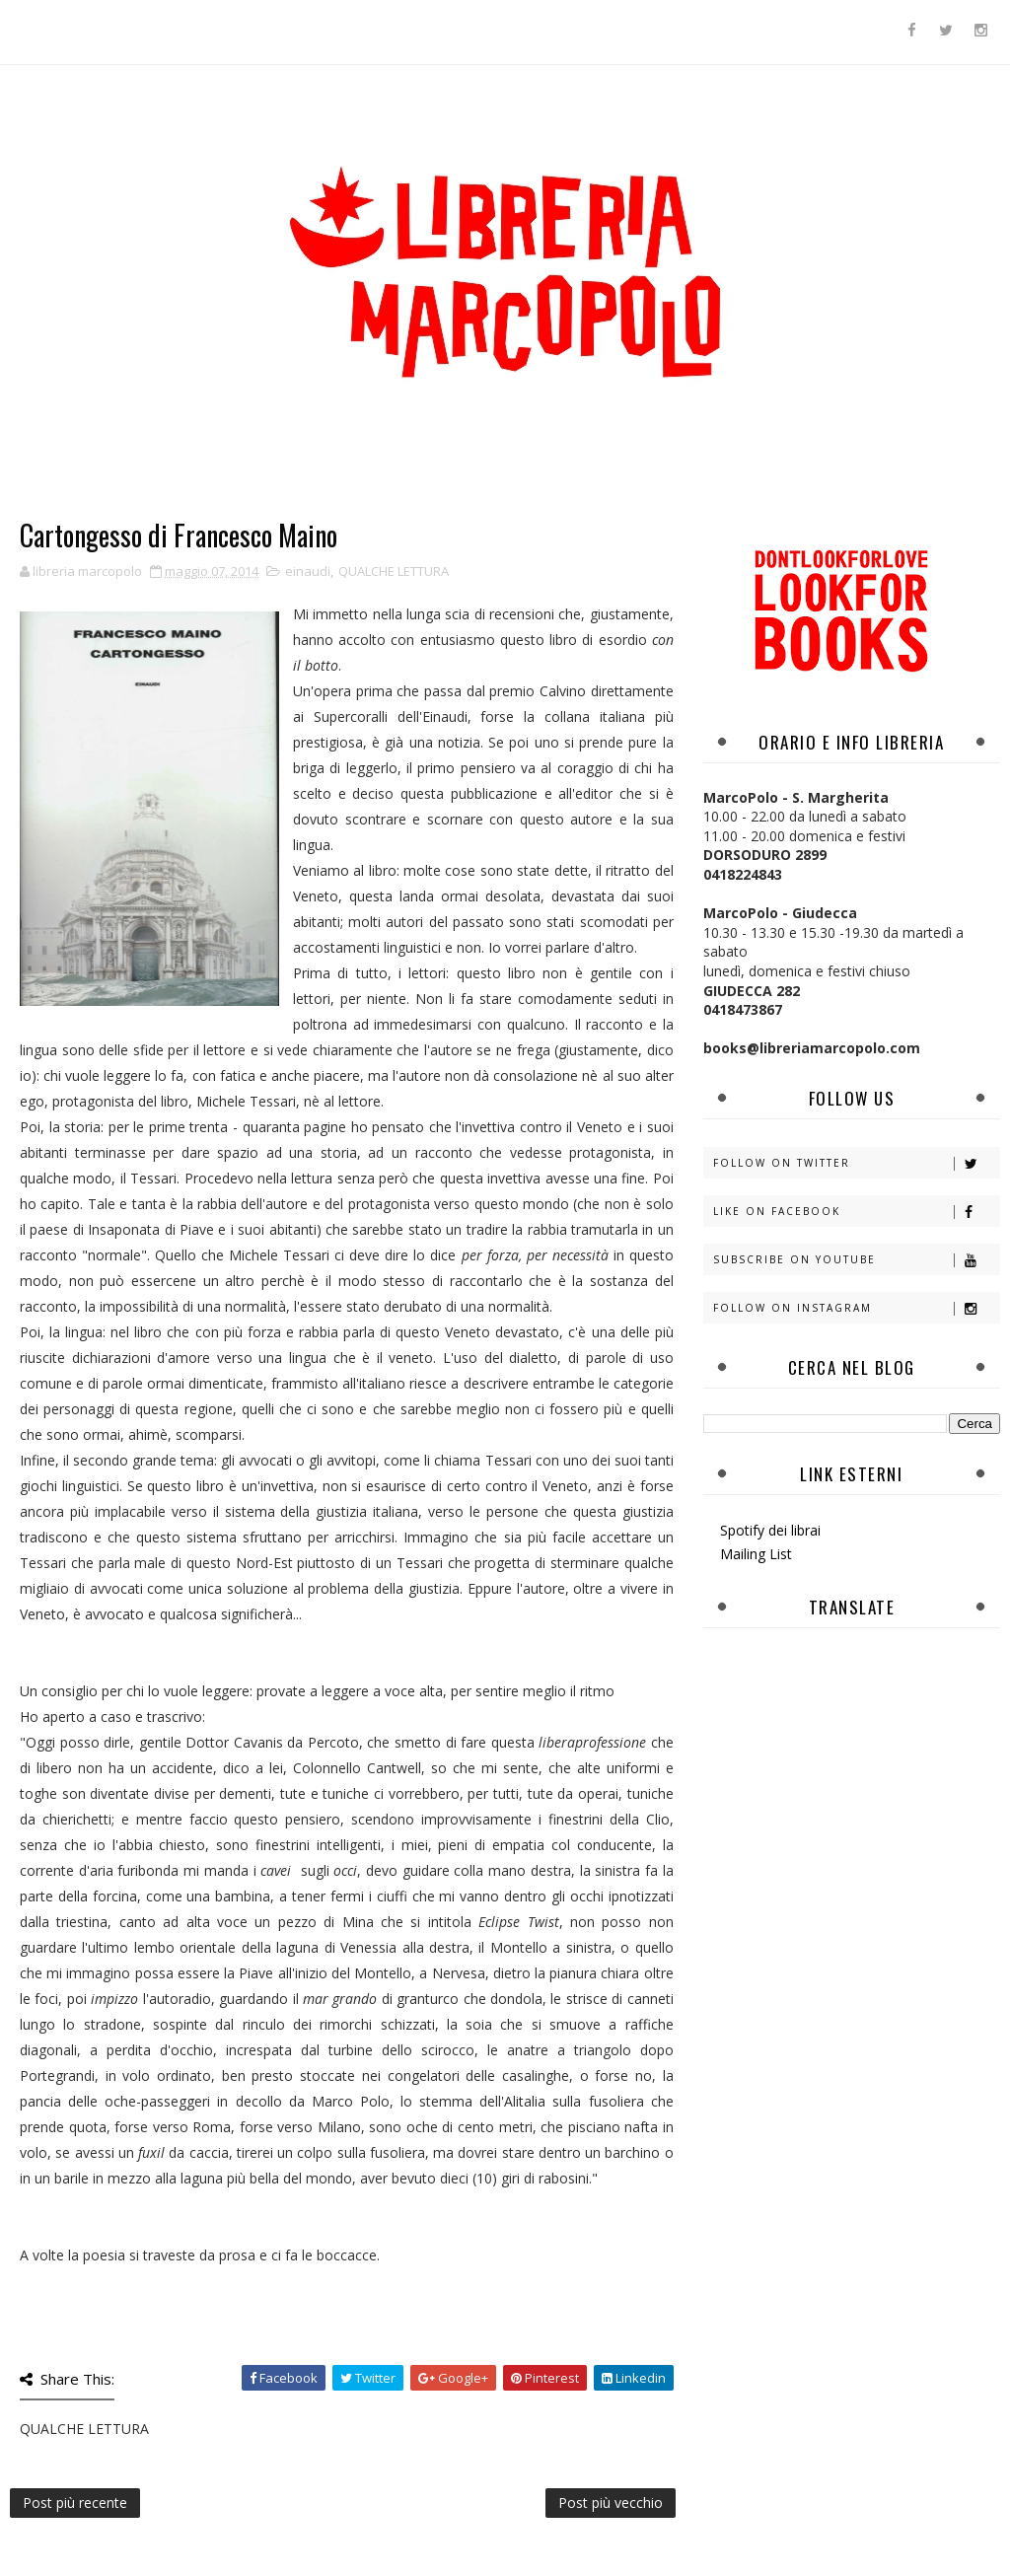 Image resolution: width=1010 pixels, height=2576 pixels. I want to click on Like on Facebook, so click(856, 1211).